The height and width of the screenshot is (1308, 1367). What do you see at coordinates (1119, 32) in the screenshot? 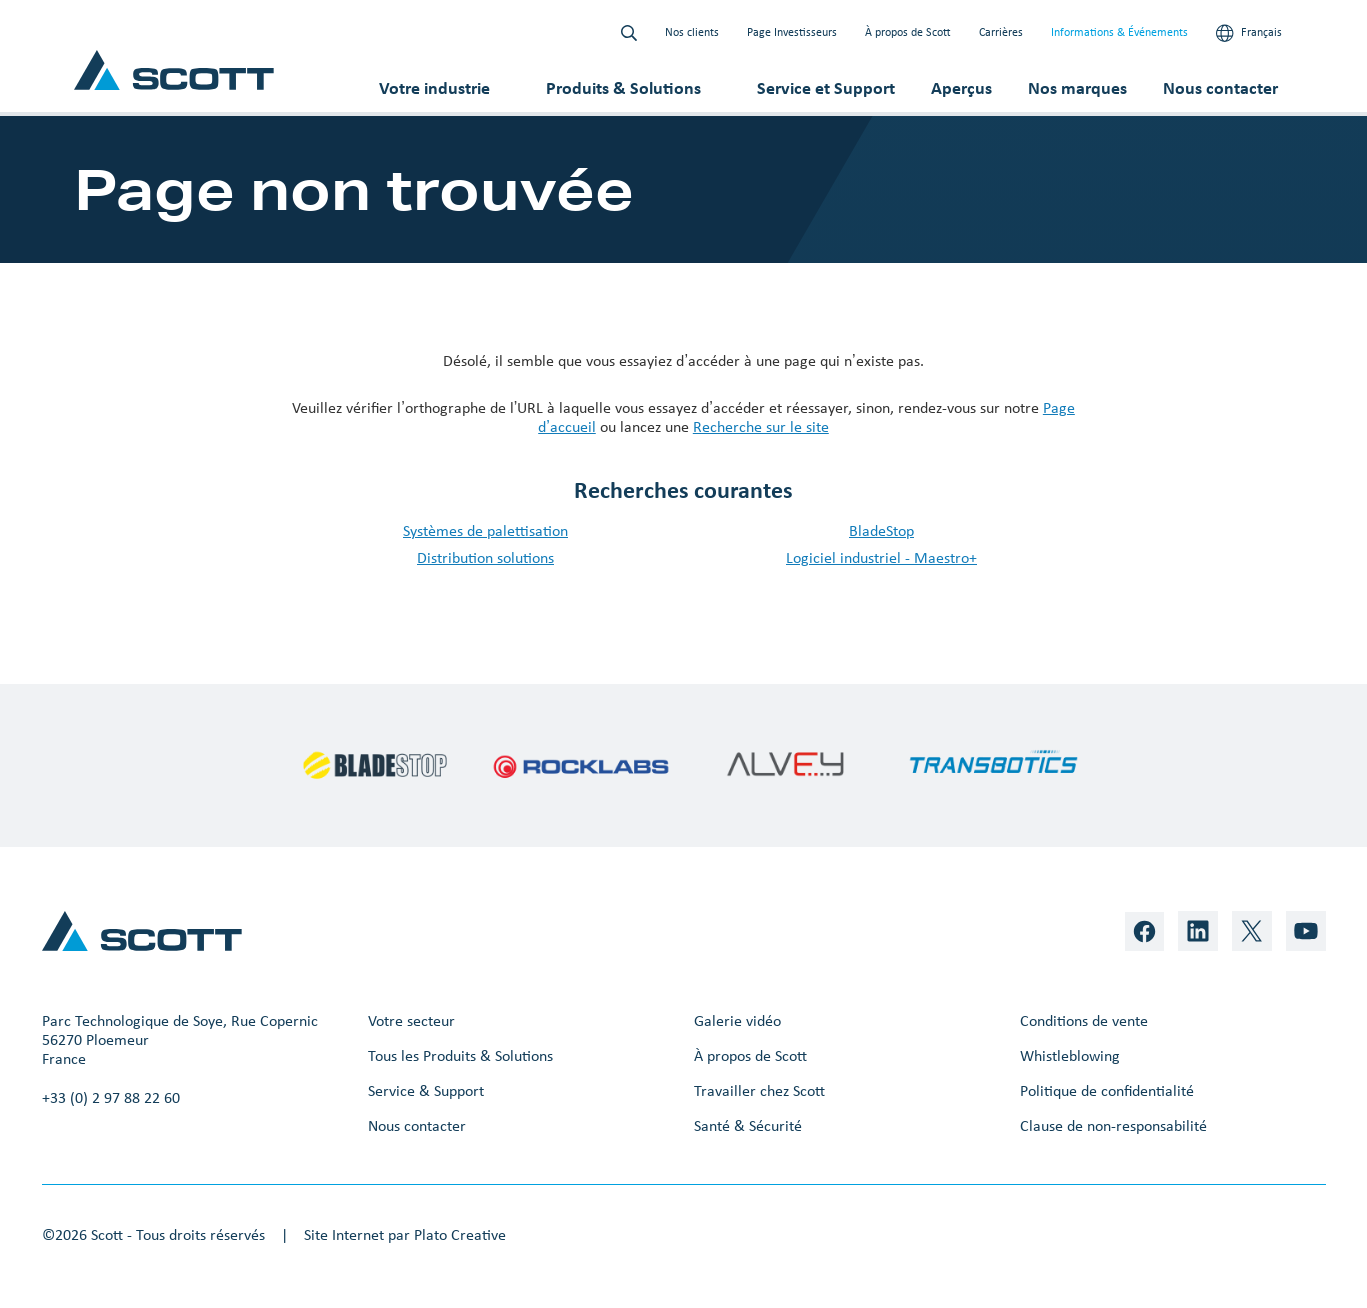
I see `Informations & Événements` at bounding box center [1119, 32].